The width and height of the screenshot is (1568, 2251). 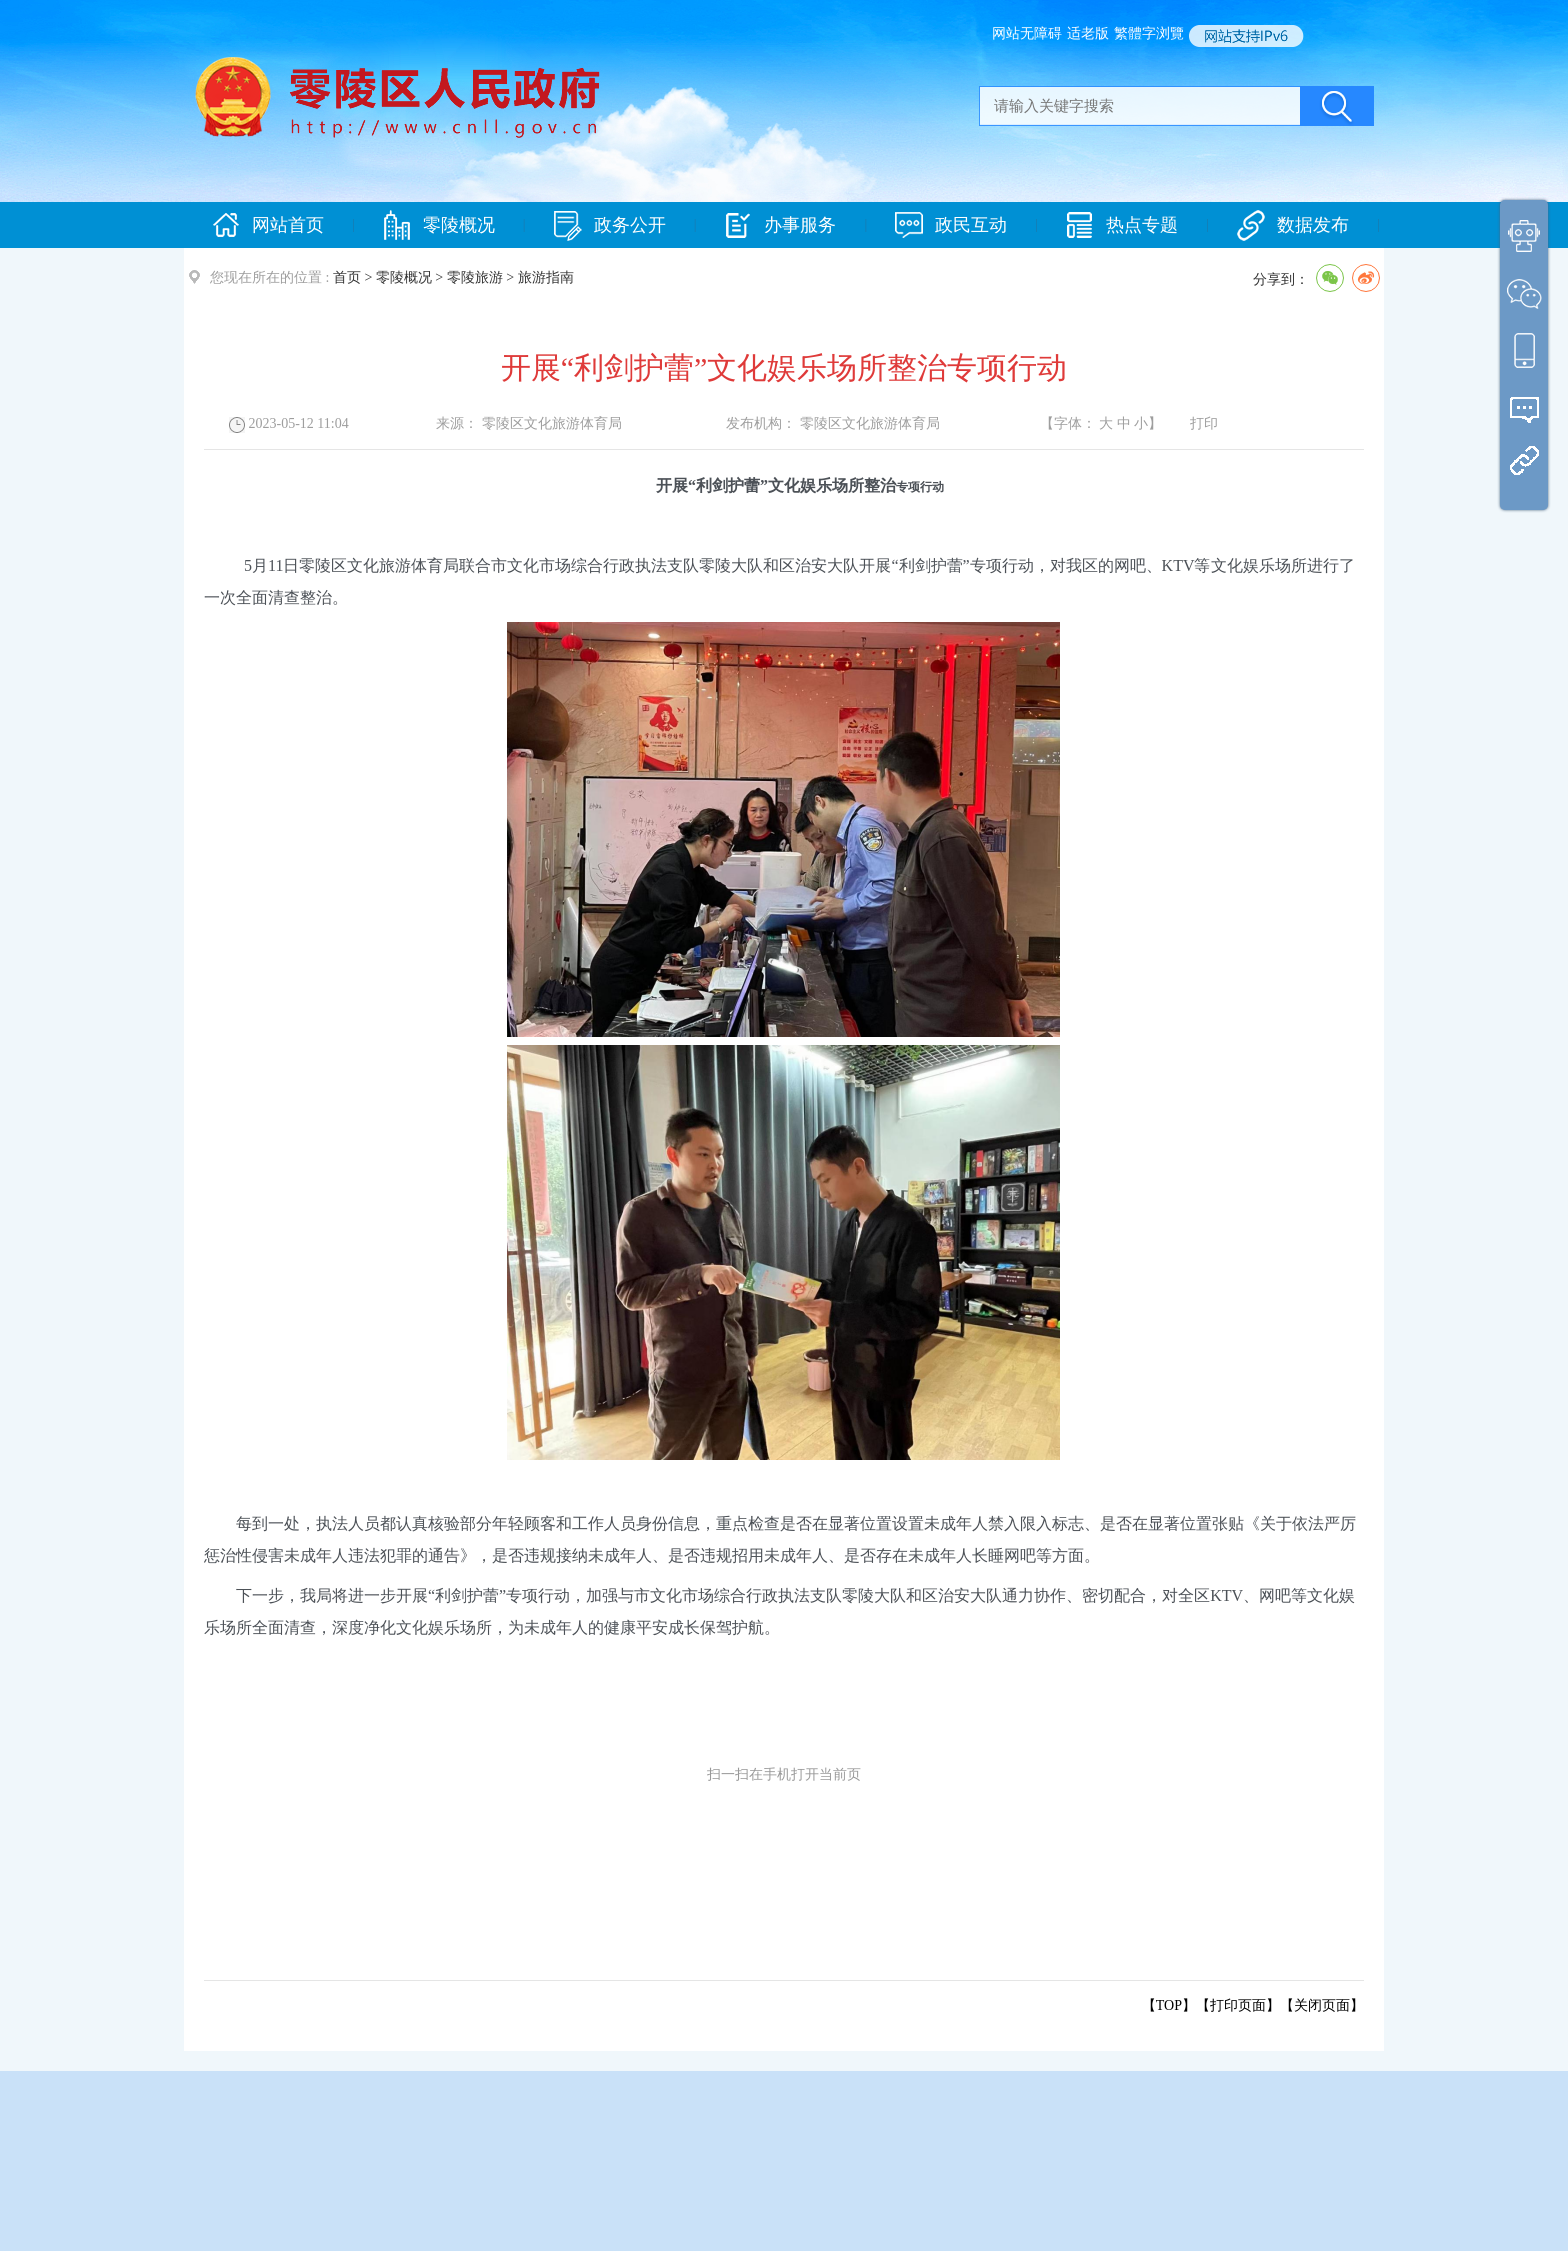 I want to click on 政民互动, so click(x=951, y=225).